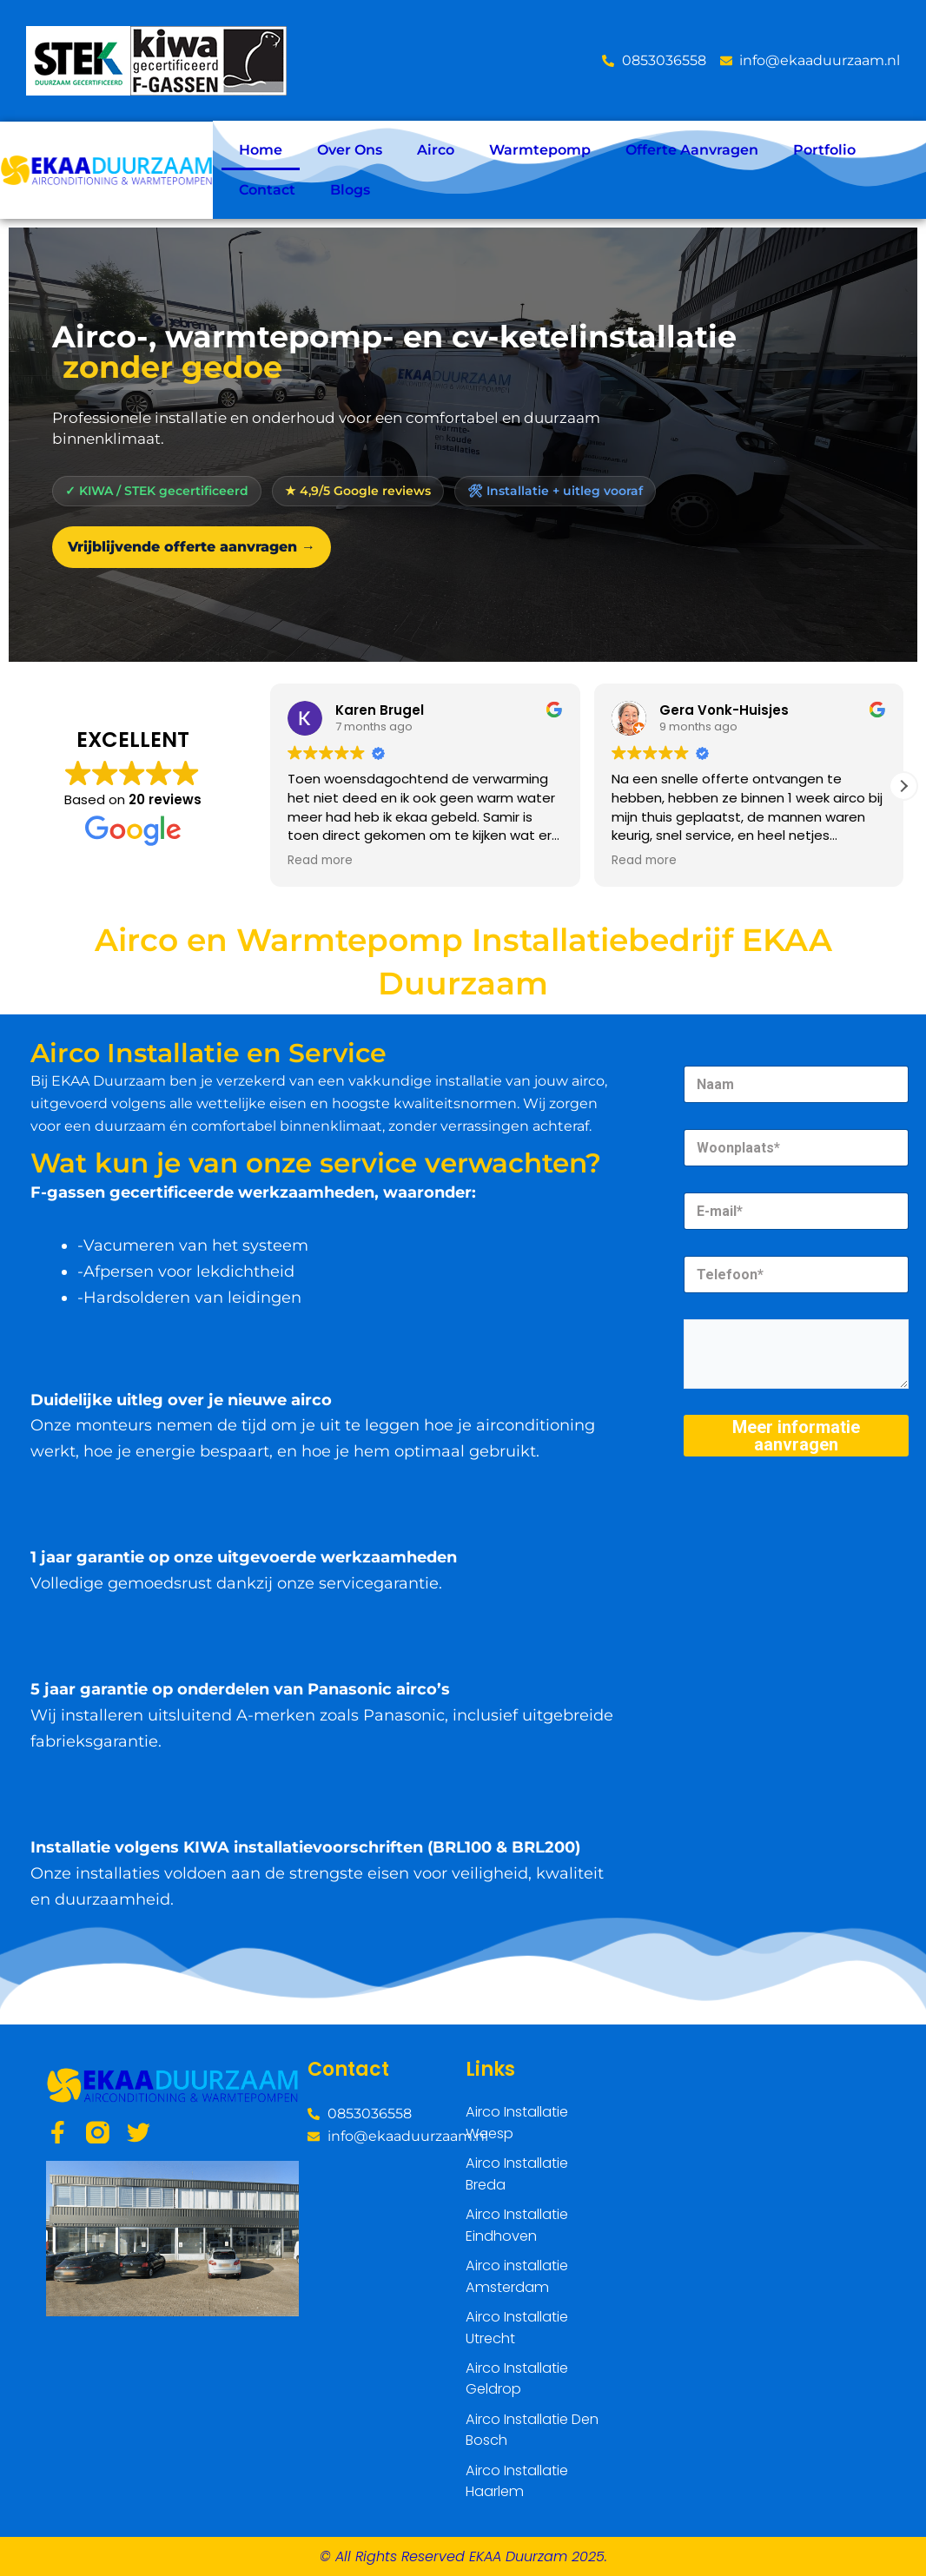  I want to click on Over Ons, so click(349, 150).